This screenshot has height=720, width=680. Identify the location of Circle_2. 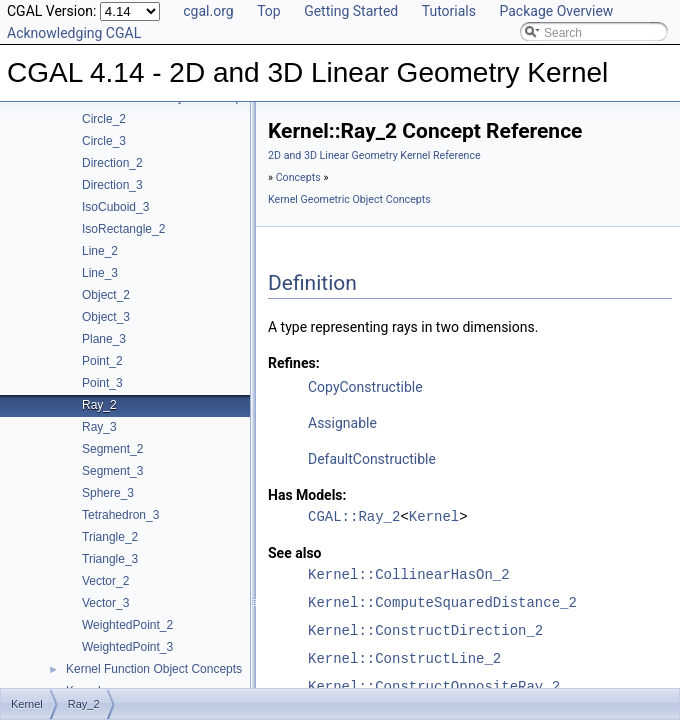
(104, 119).